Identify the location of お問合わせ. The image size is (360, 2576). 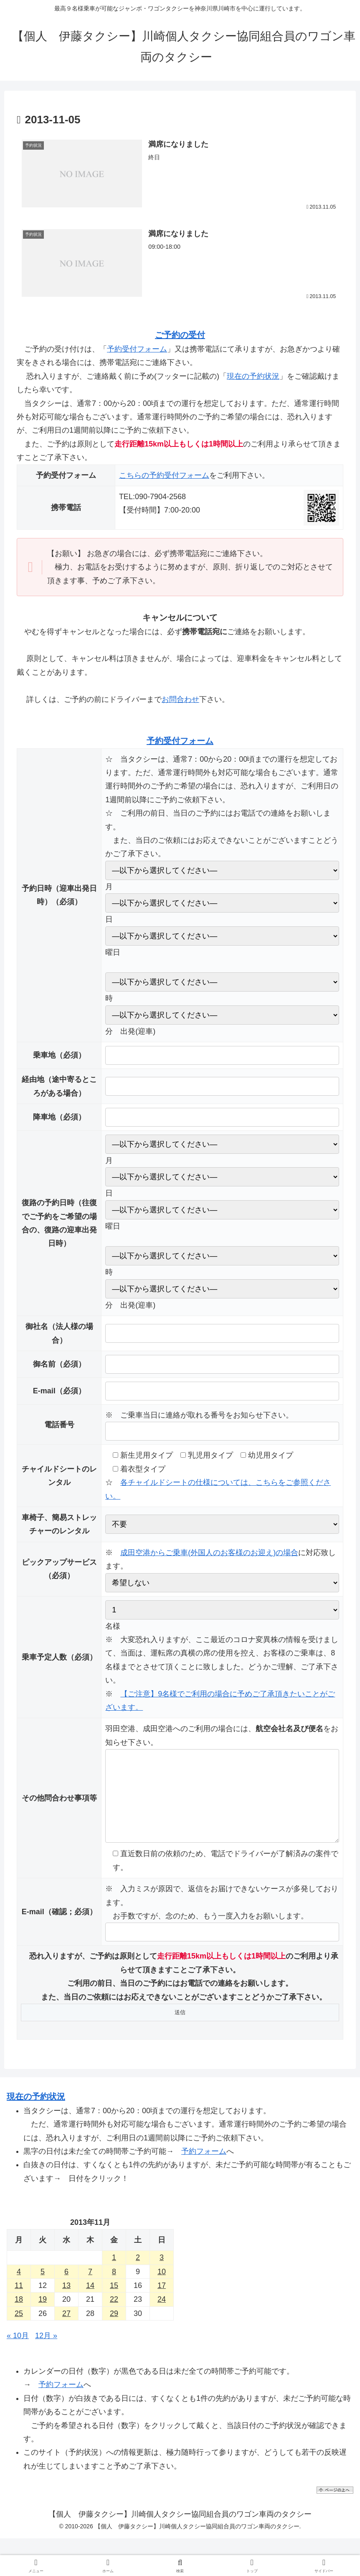
(180, 699).